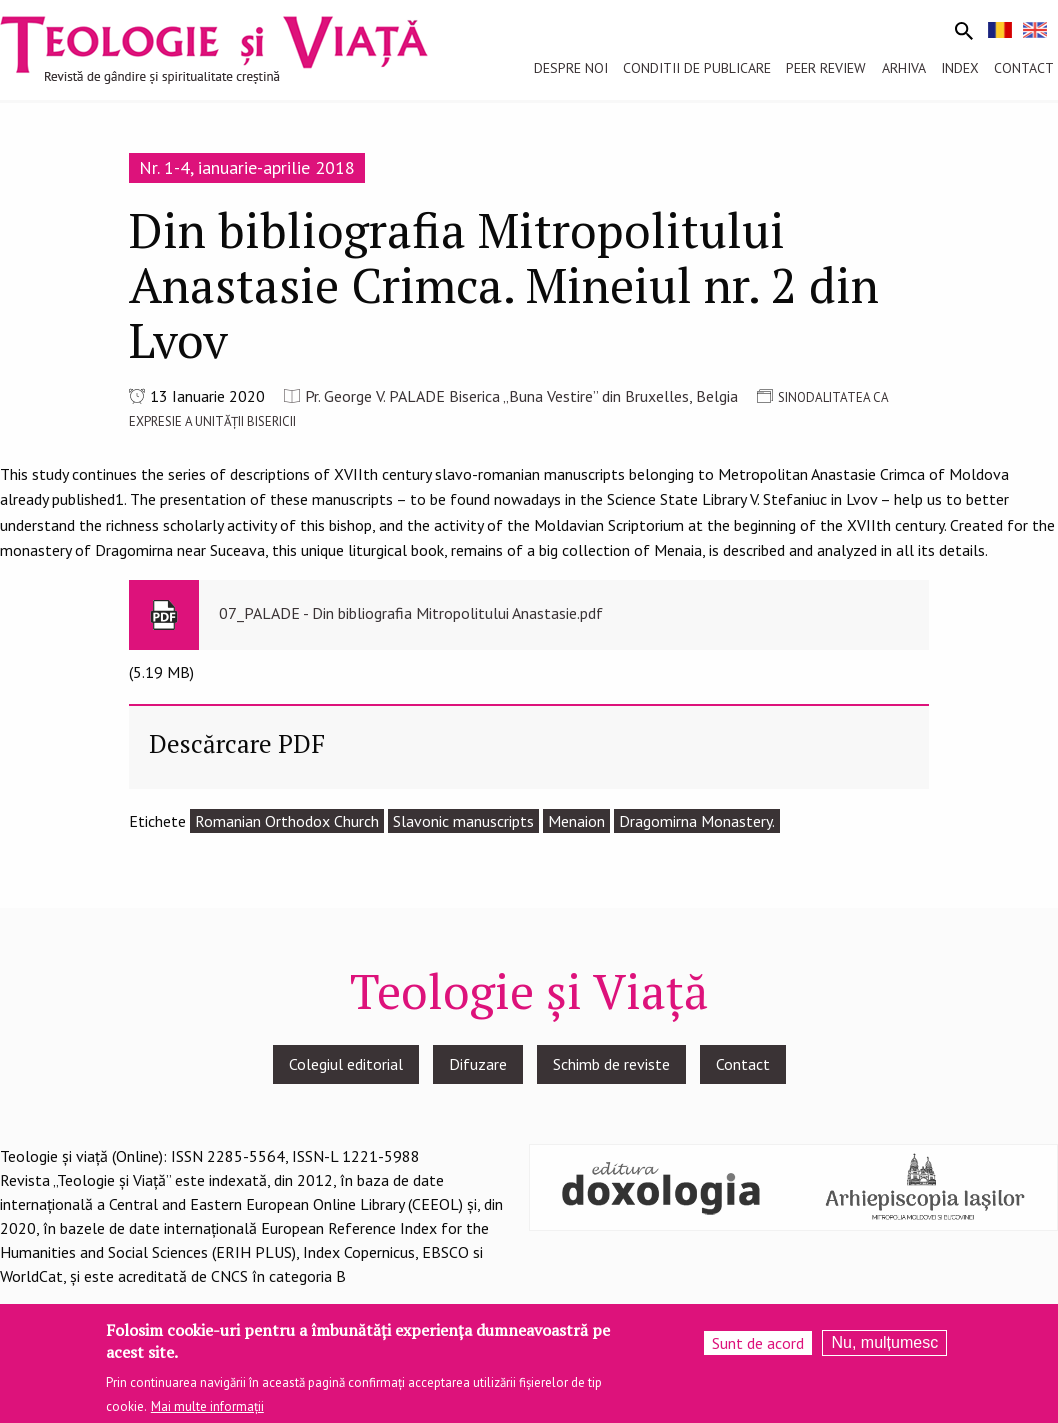 The width and height of the screenshot is (1058, 1423). Describe the element at coordinates (207, 1413) in the screenshot. I see `Mai multe informații` at that location.